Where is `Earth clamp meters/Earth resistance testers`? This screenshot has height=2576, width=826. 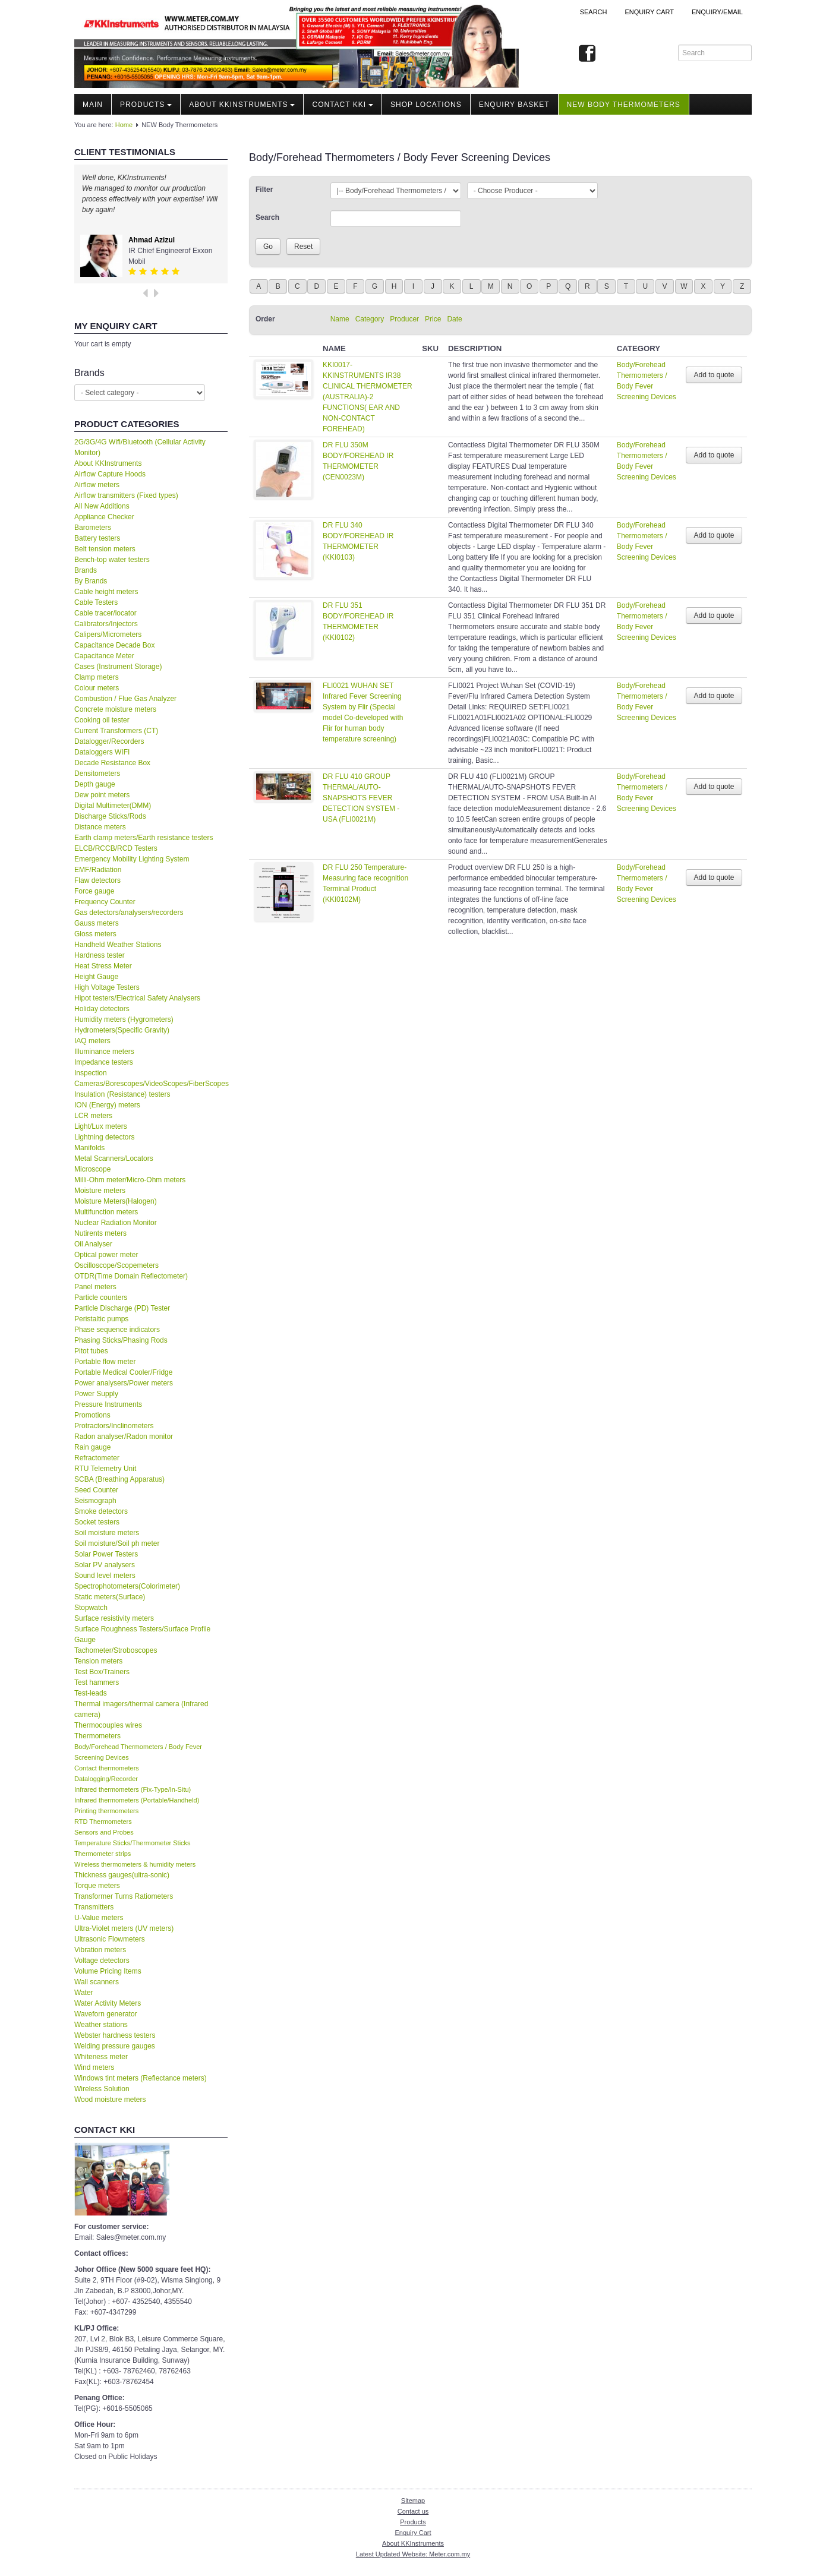
Earth clamp meters/Earth resistance testers is located at coordinates (143, 838).